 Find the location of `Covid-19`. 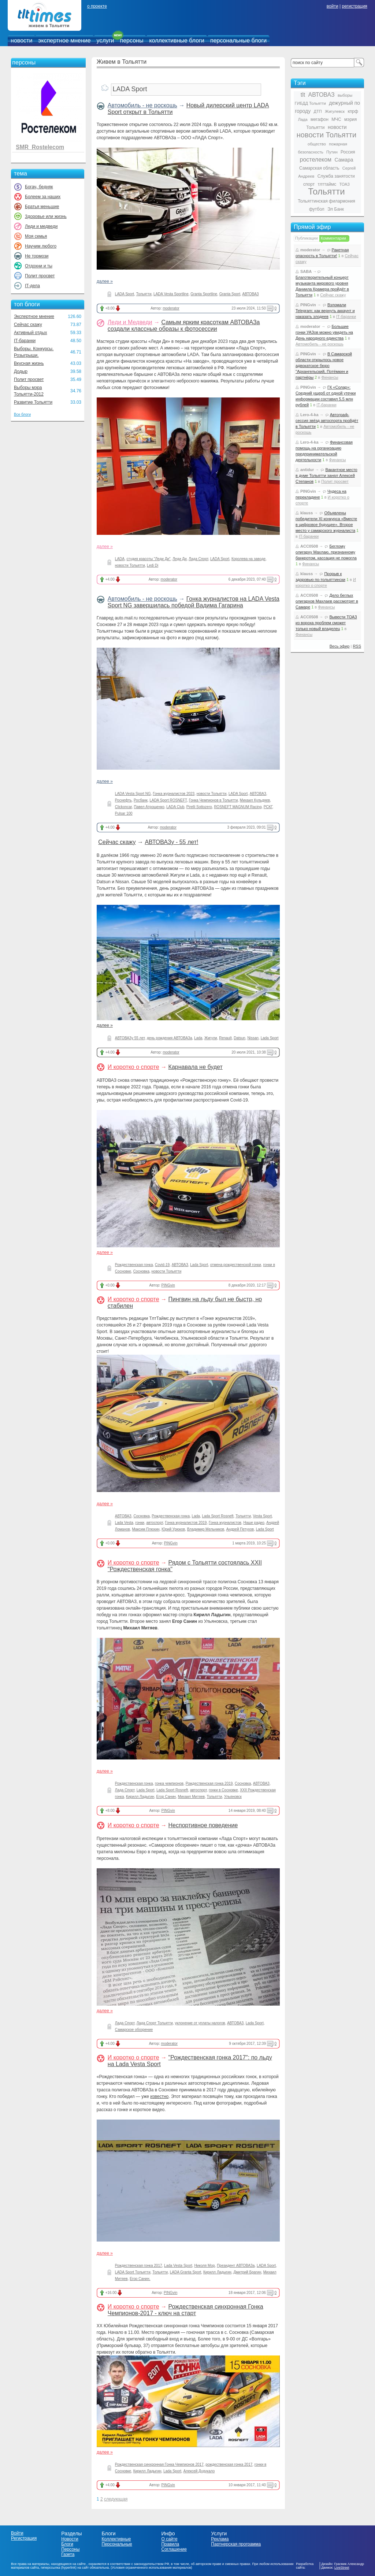

Covid-19 is located at coordinates (162, 1265).